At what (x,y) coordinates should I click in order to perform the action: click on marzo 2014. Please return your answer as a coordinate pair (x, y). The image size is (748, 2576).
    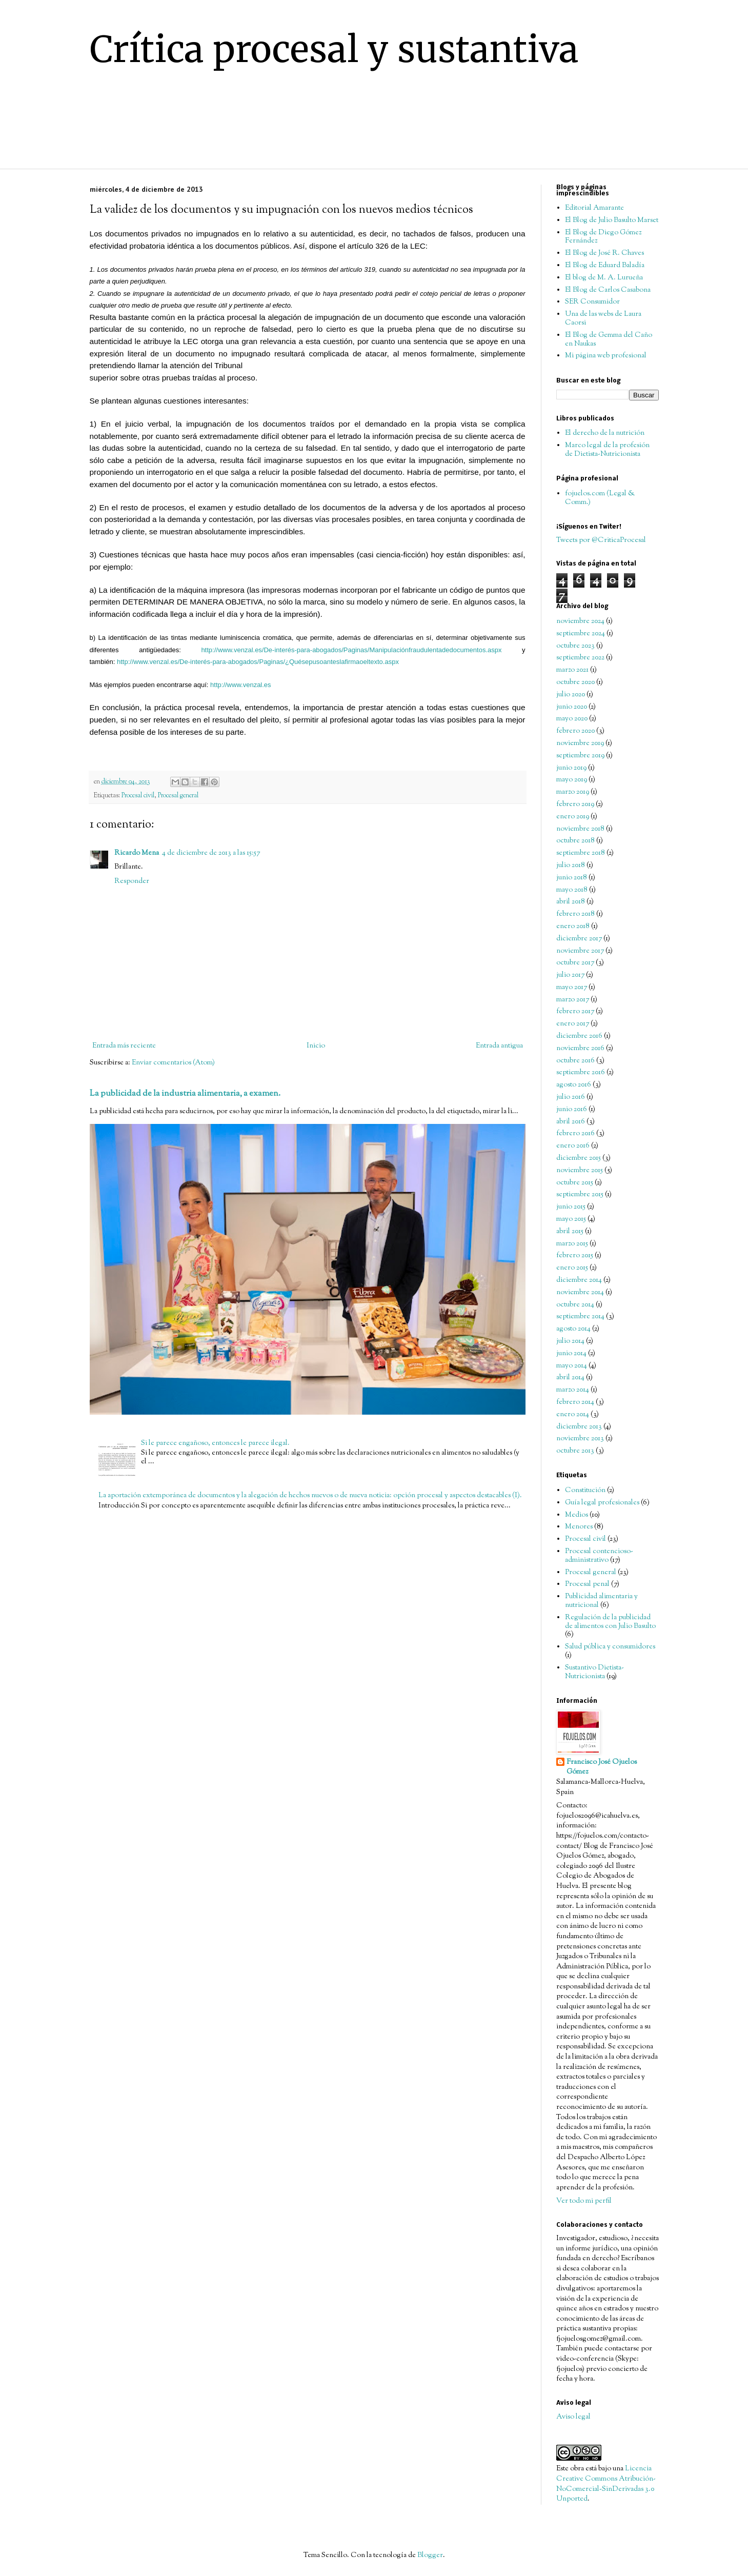
    Looking at the image, I should click on (572, 1390).